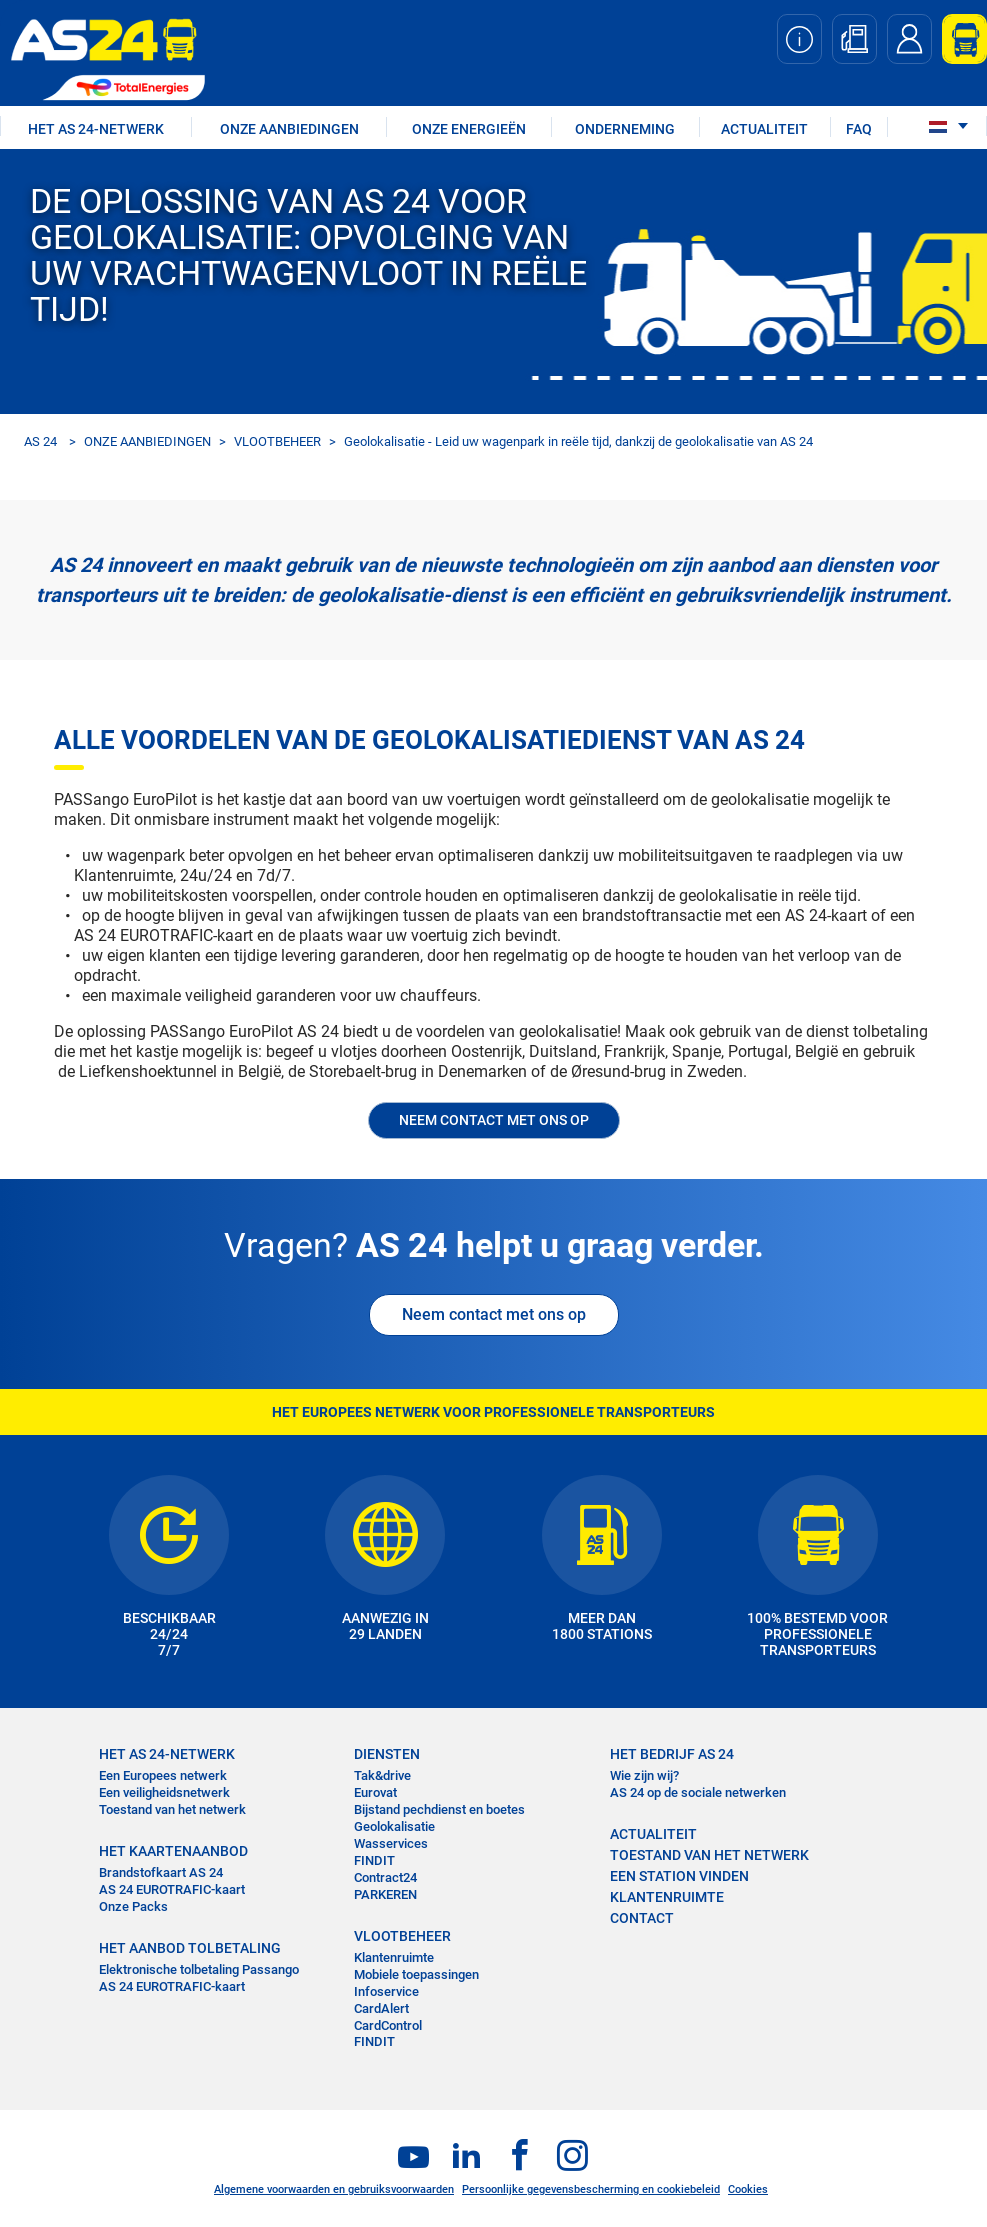 This screenshot has height=2227, width=987. What do you see at coordinates (698, 1792) in the screenshot?
I see `AS 24 op de sociale netwerken` at bounding box center [698, 1792].